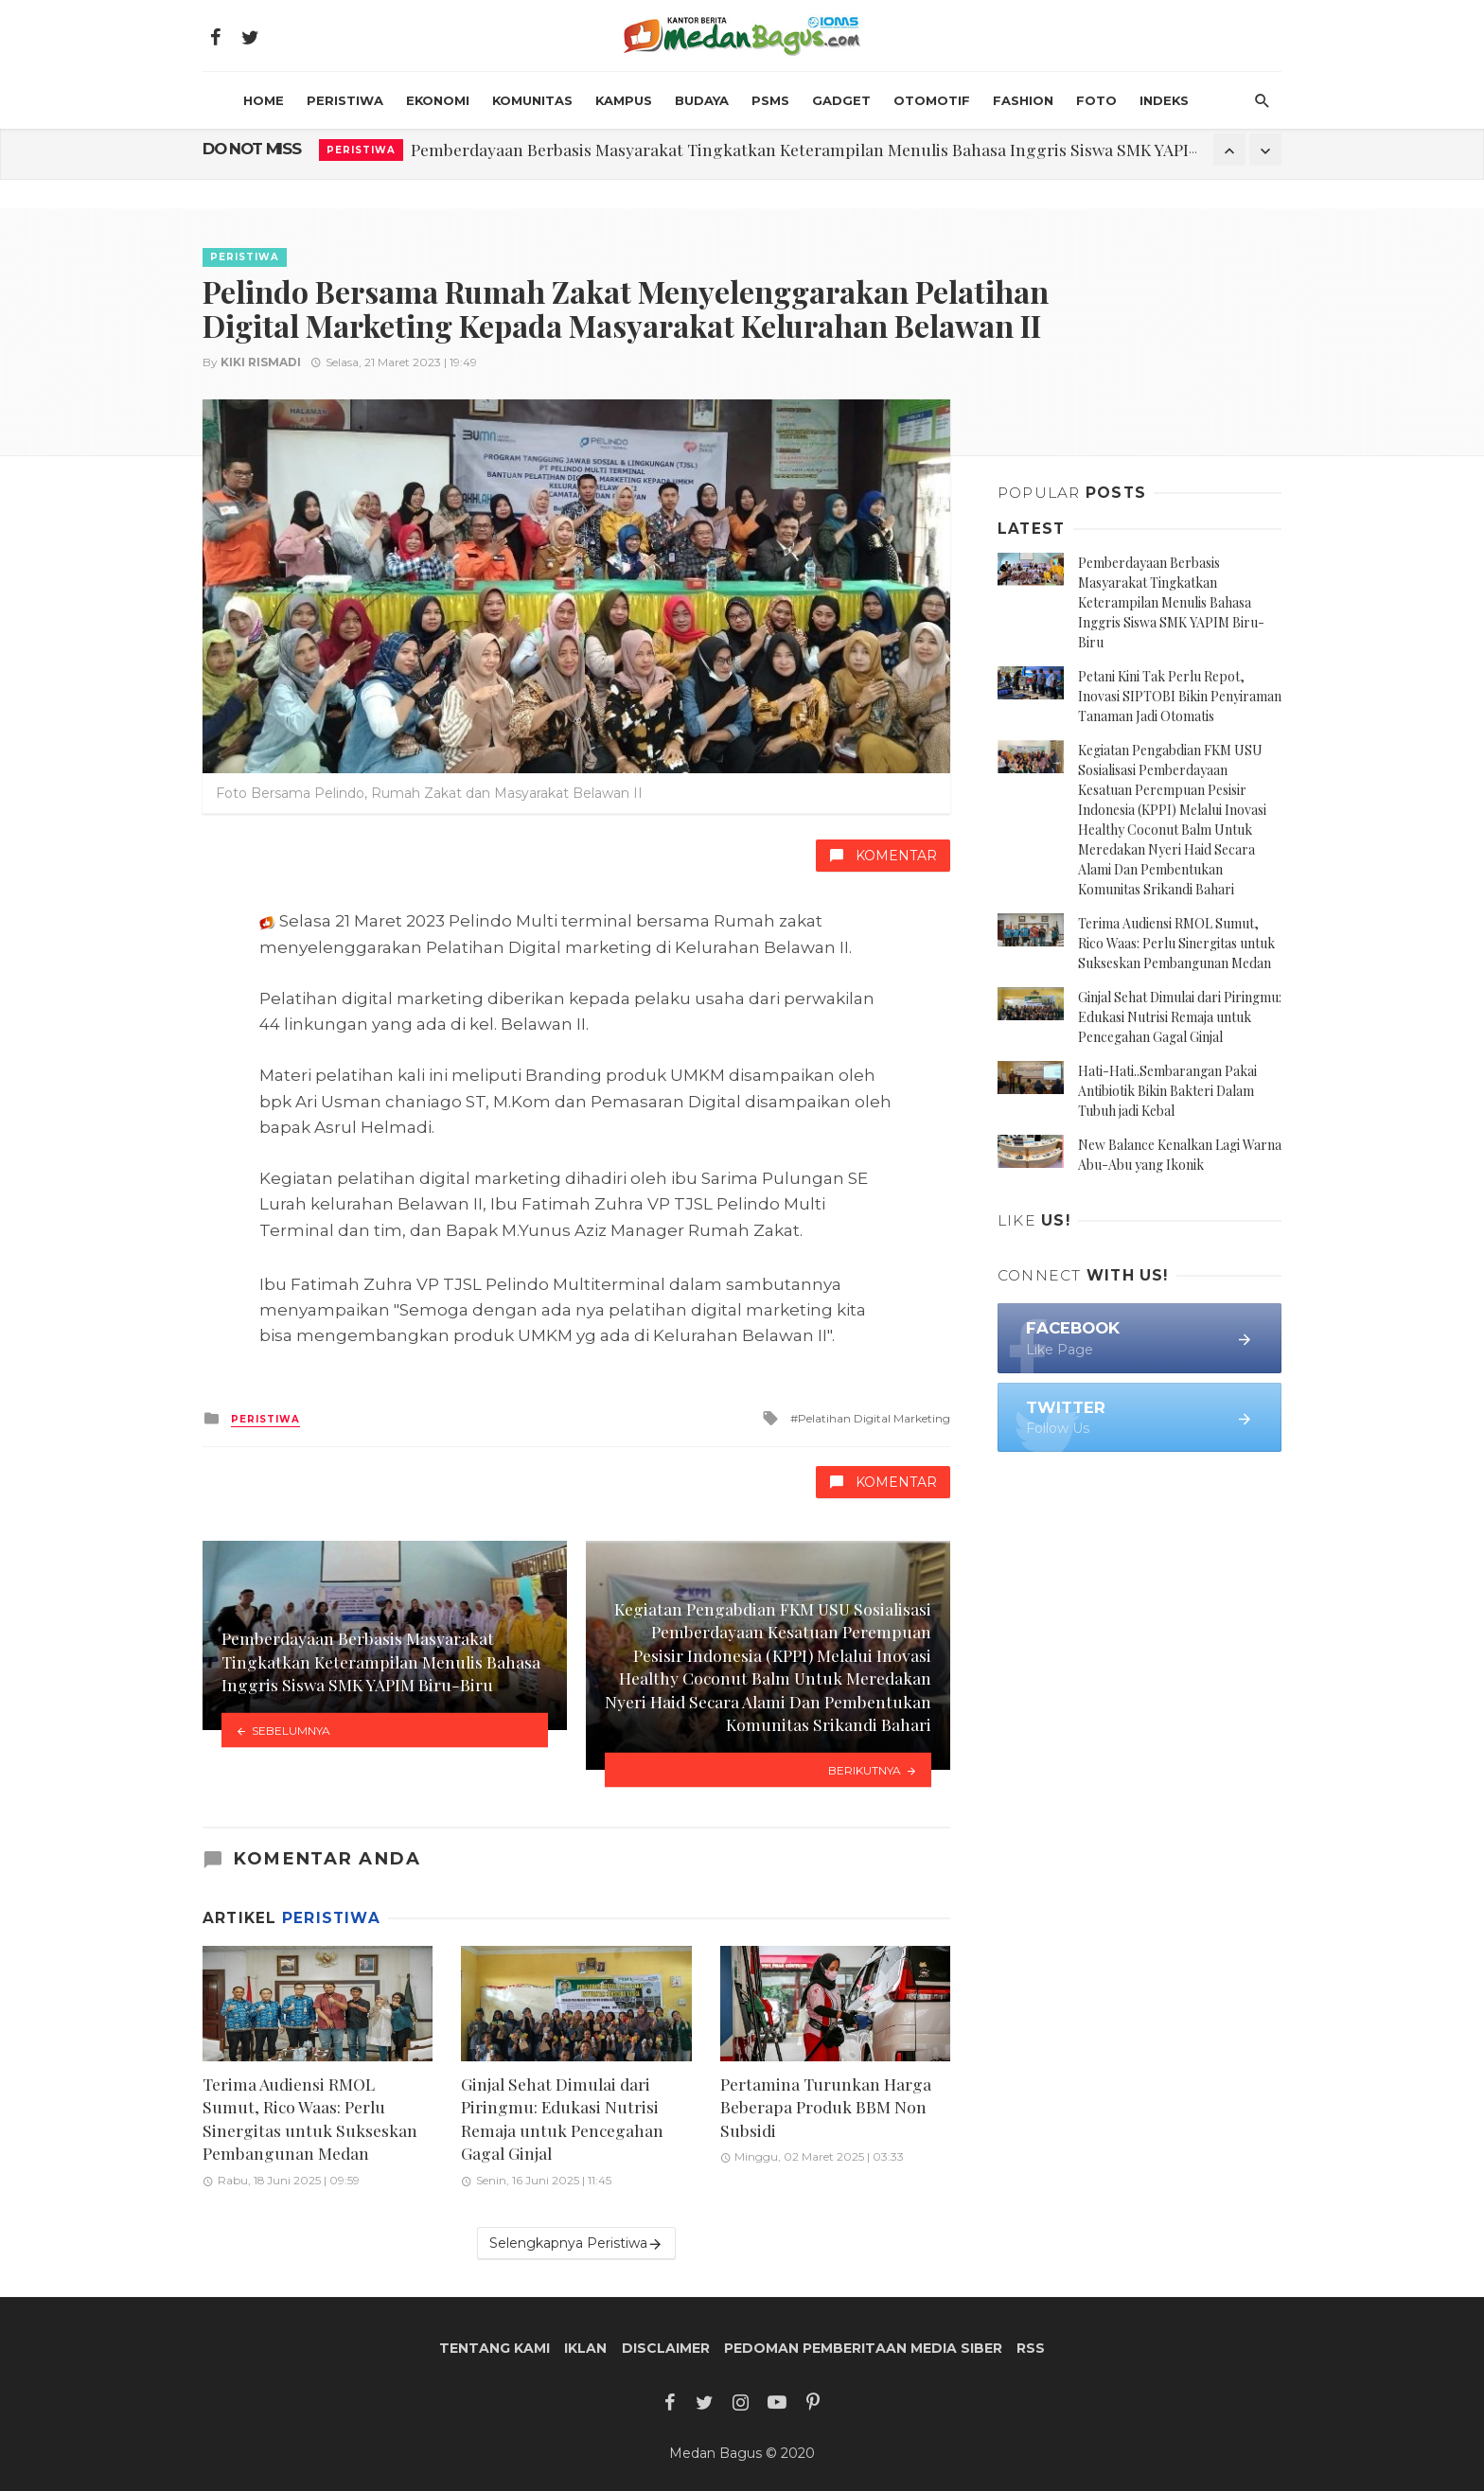 This screenshot has width=1484, height=2491. I want to click on Terima Audiensi RMOL Sumut, Rico Waas: Perlu Sinergitas untuk Sukseskan Pembangunan Medan, so click(310, 2118).